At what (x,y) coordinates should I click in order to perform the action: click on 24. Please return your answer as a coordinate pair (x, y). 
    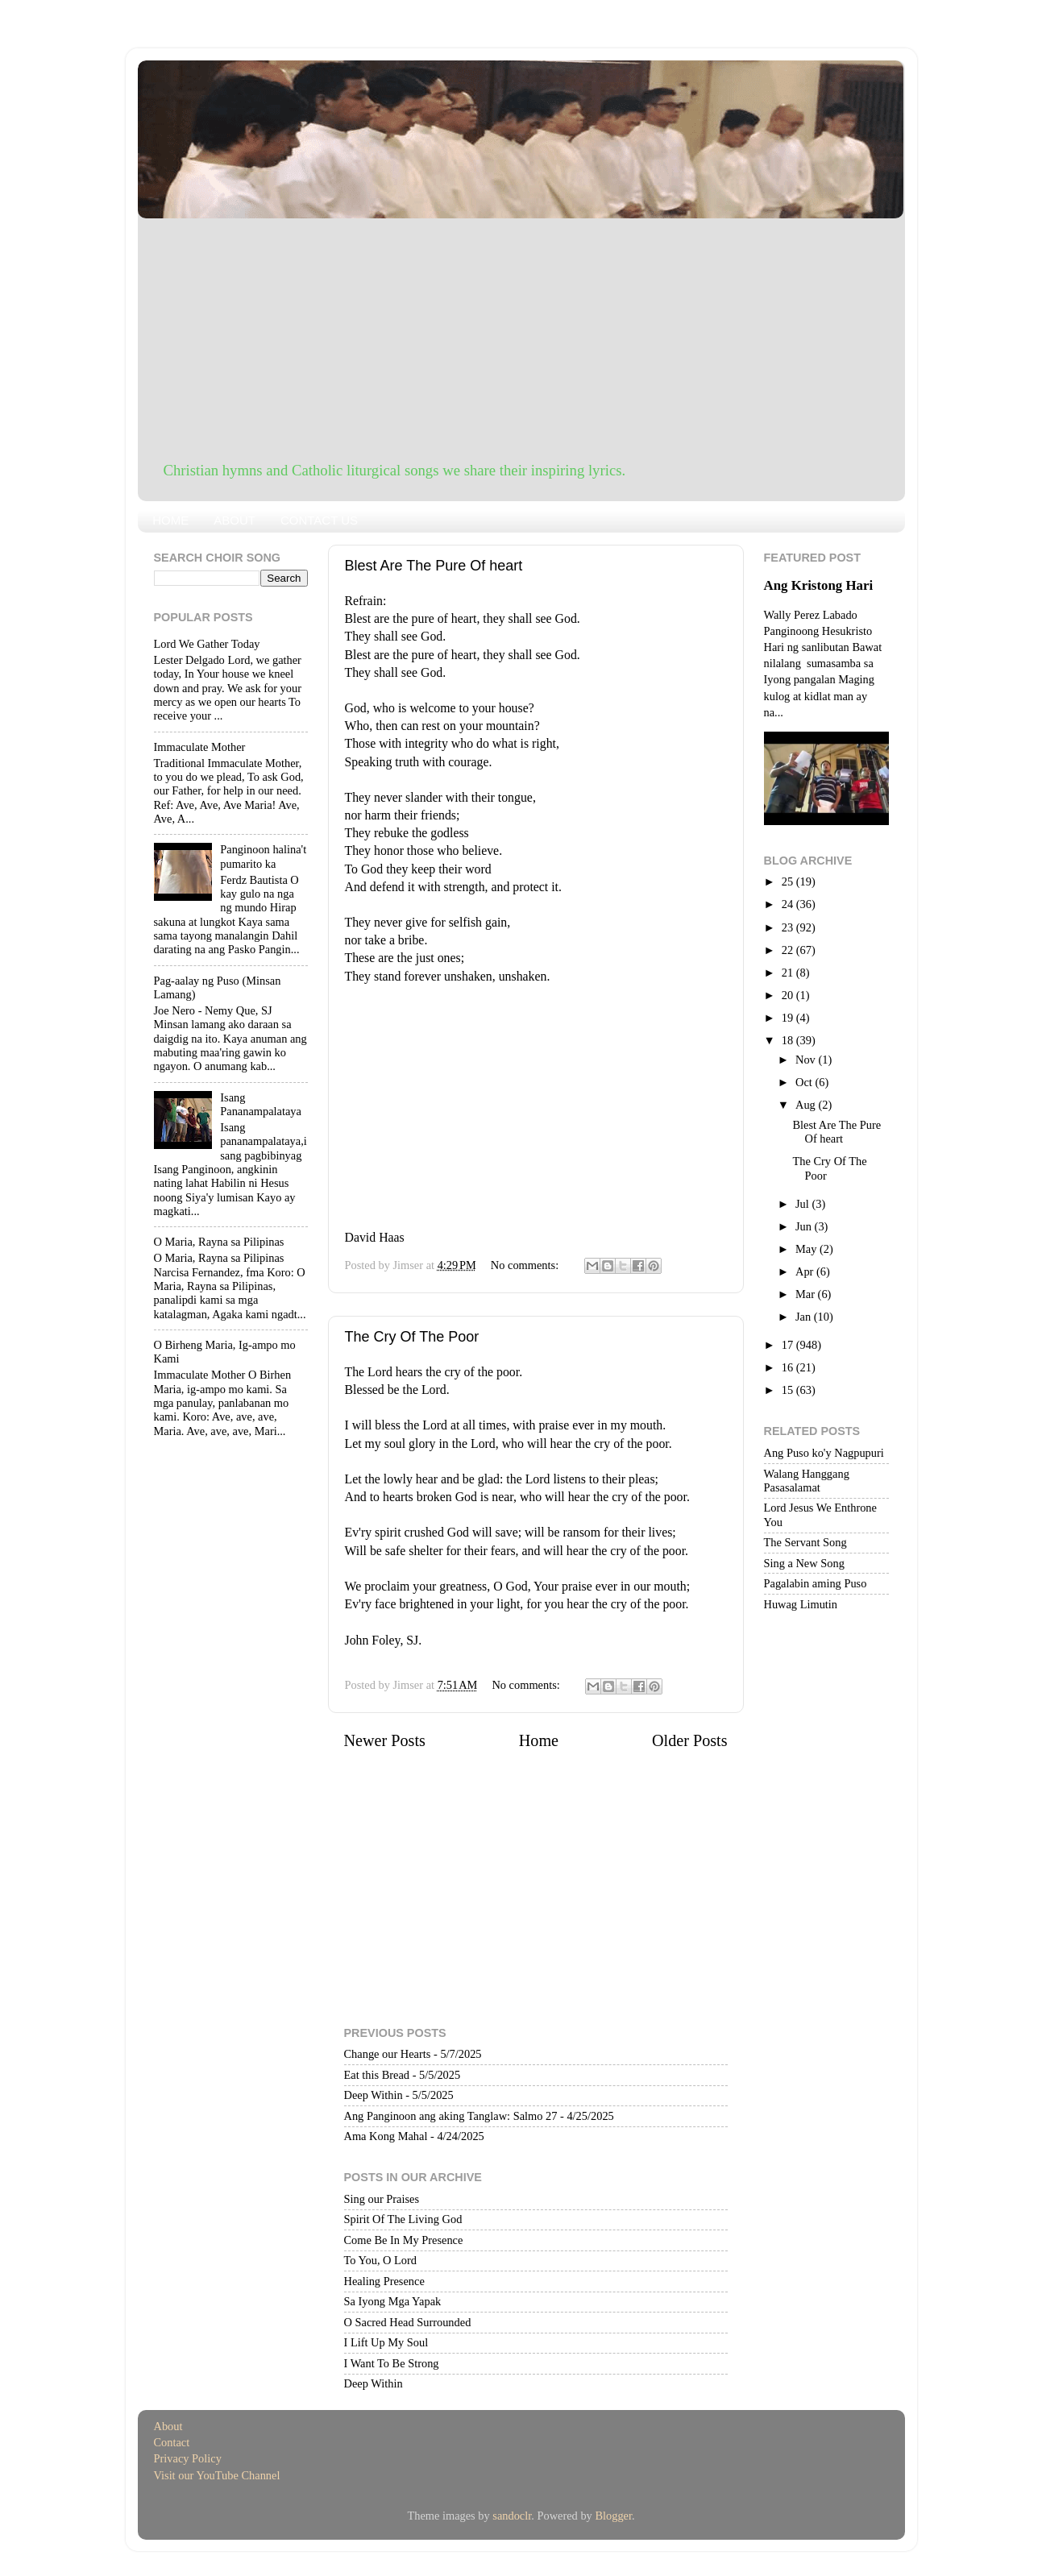
    Looking at the image, I should click on (789, 904).